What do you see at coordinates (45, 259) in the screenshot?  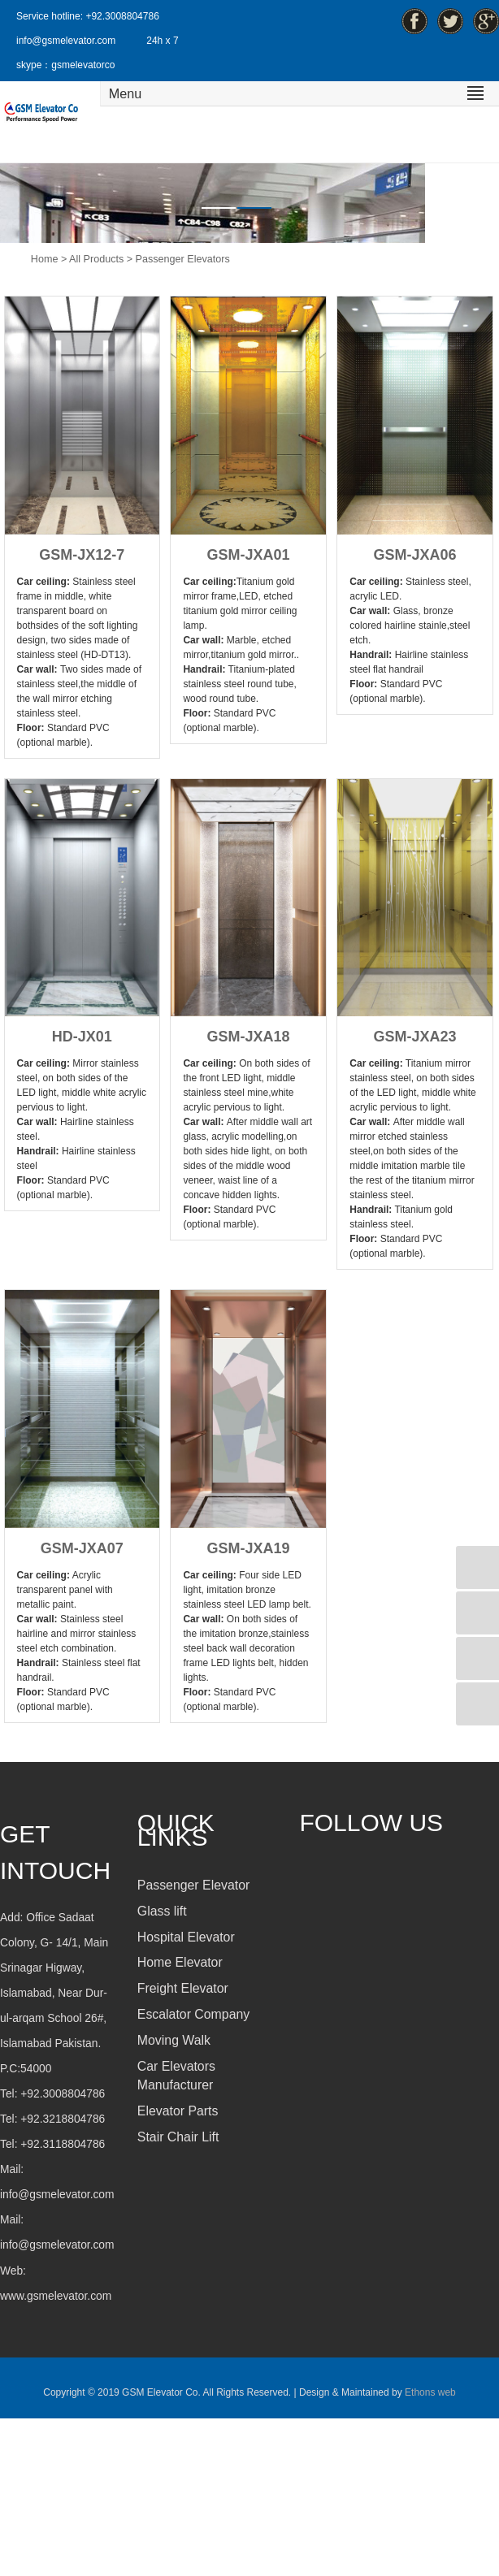 I see `Home` at bounding box center [45, 259].